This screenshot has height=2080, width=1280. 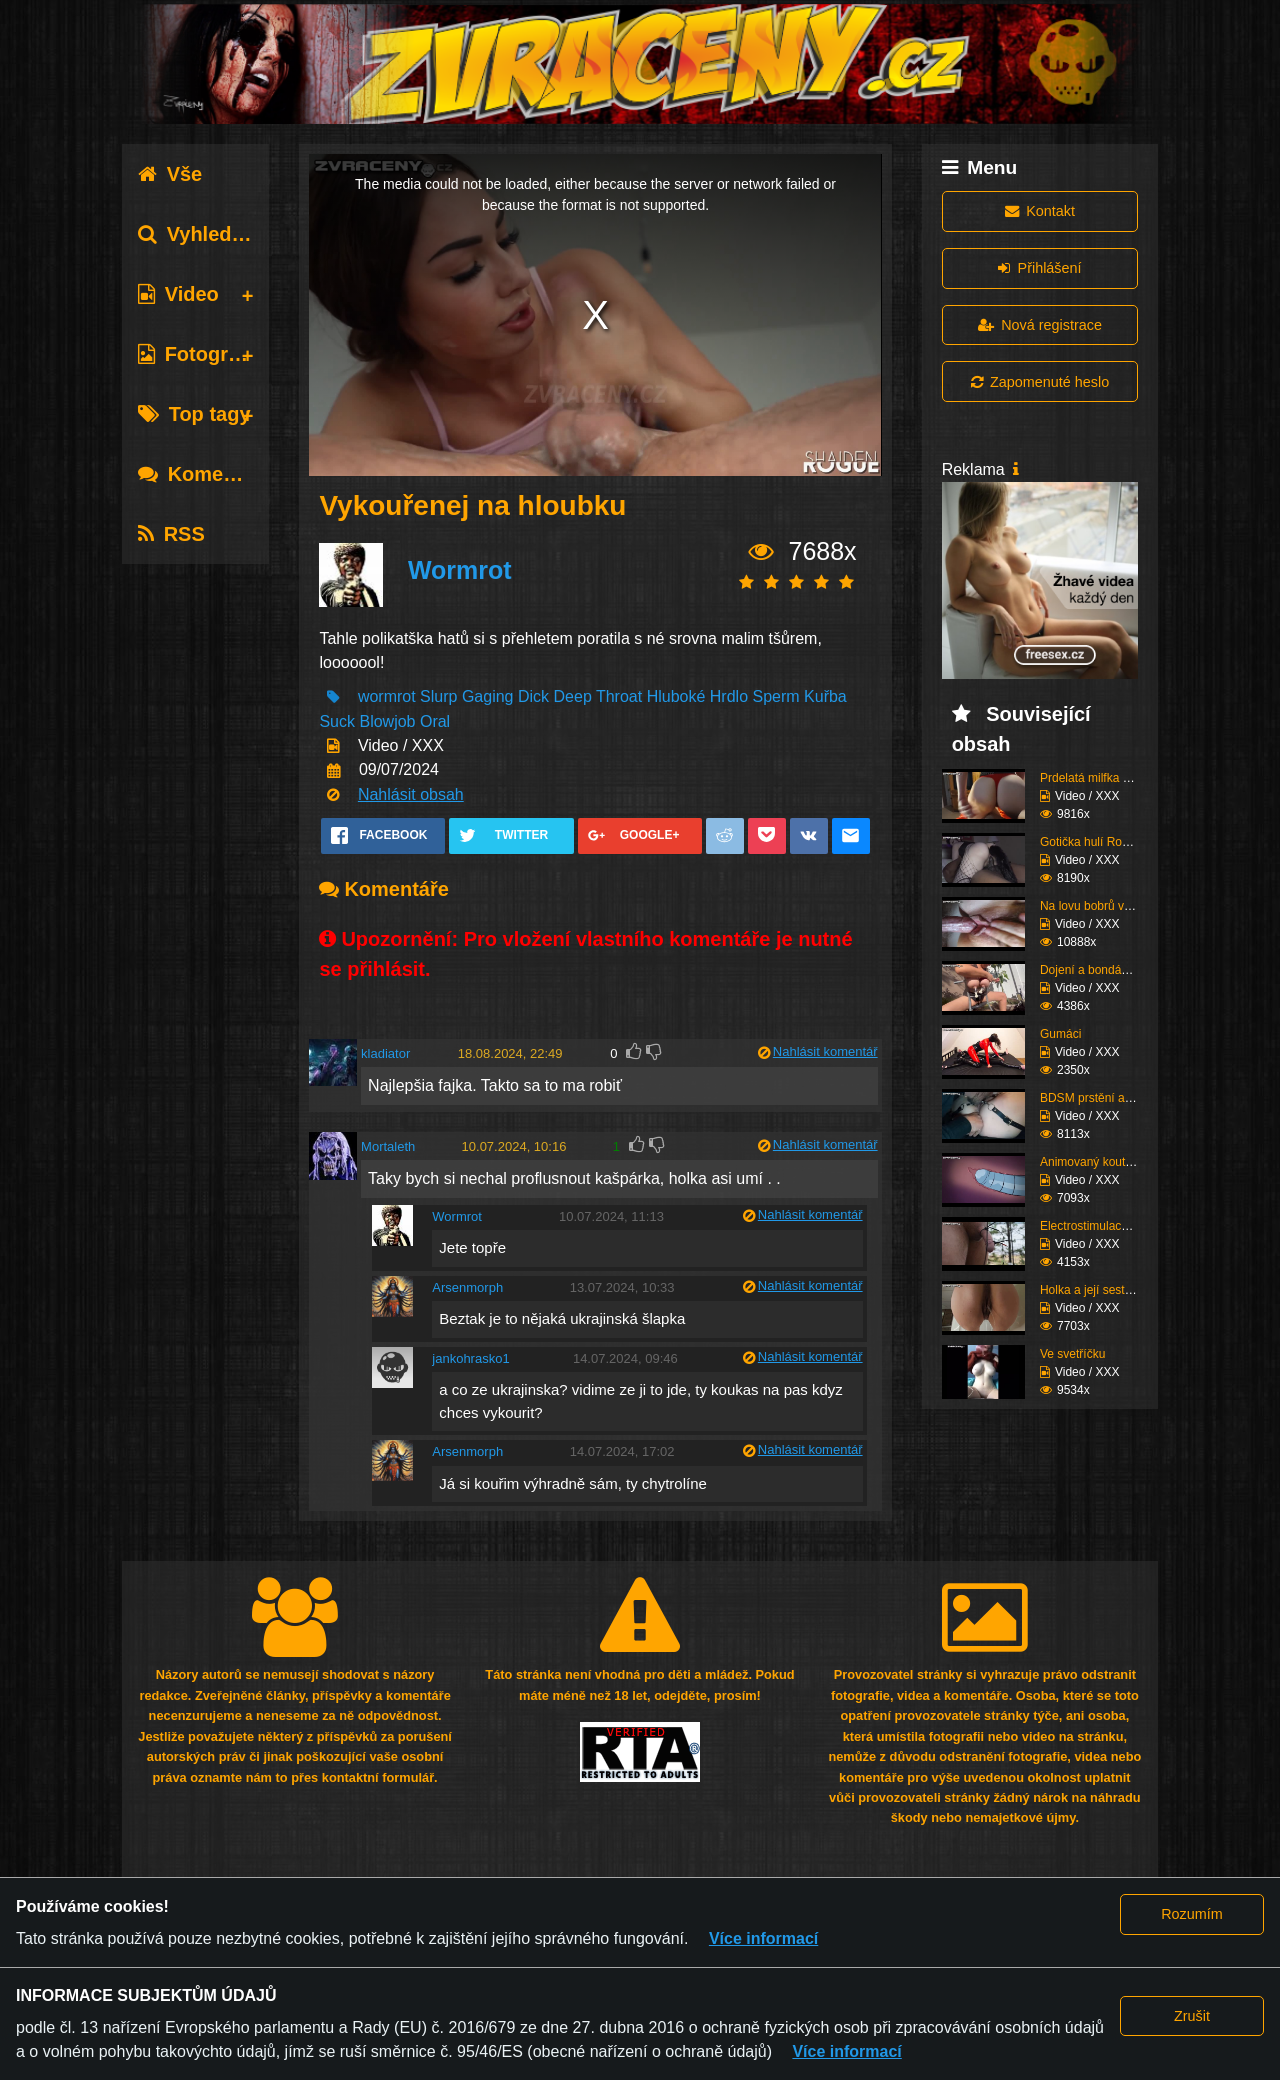 What do you see at coordinates (1040, 211) in the screenshot?
I see `Kontakt` at bounding box center [1040, 211].